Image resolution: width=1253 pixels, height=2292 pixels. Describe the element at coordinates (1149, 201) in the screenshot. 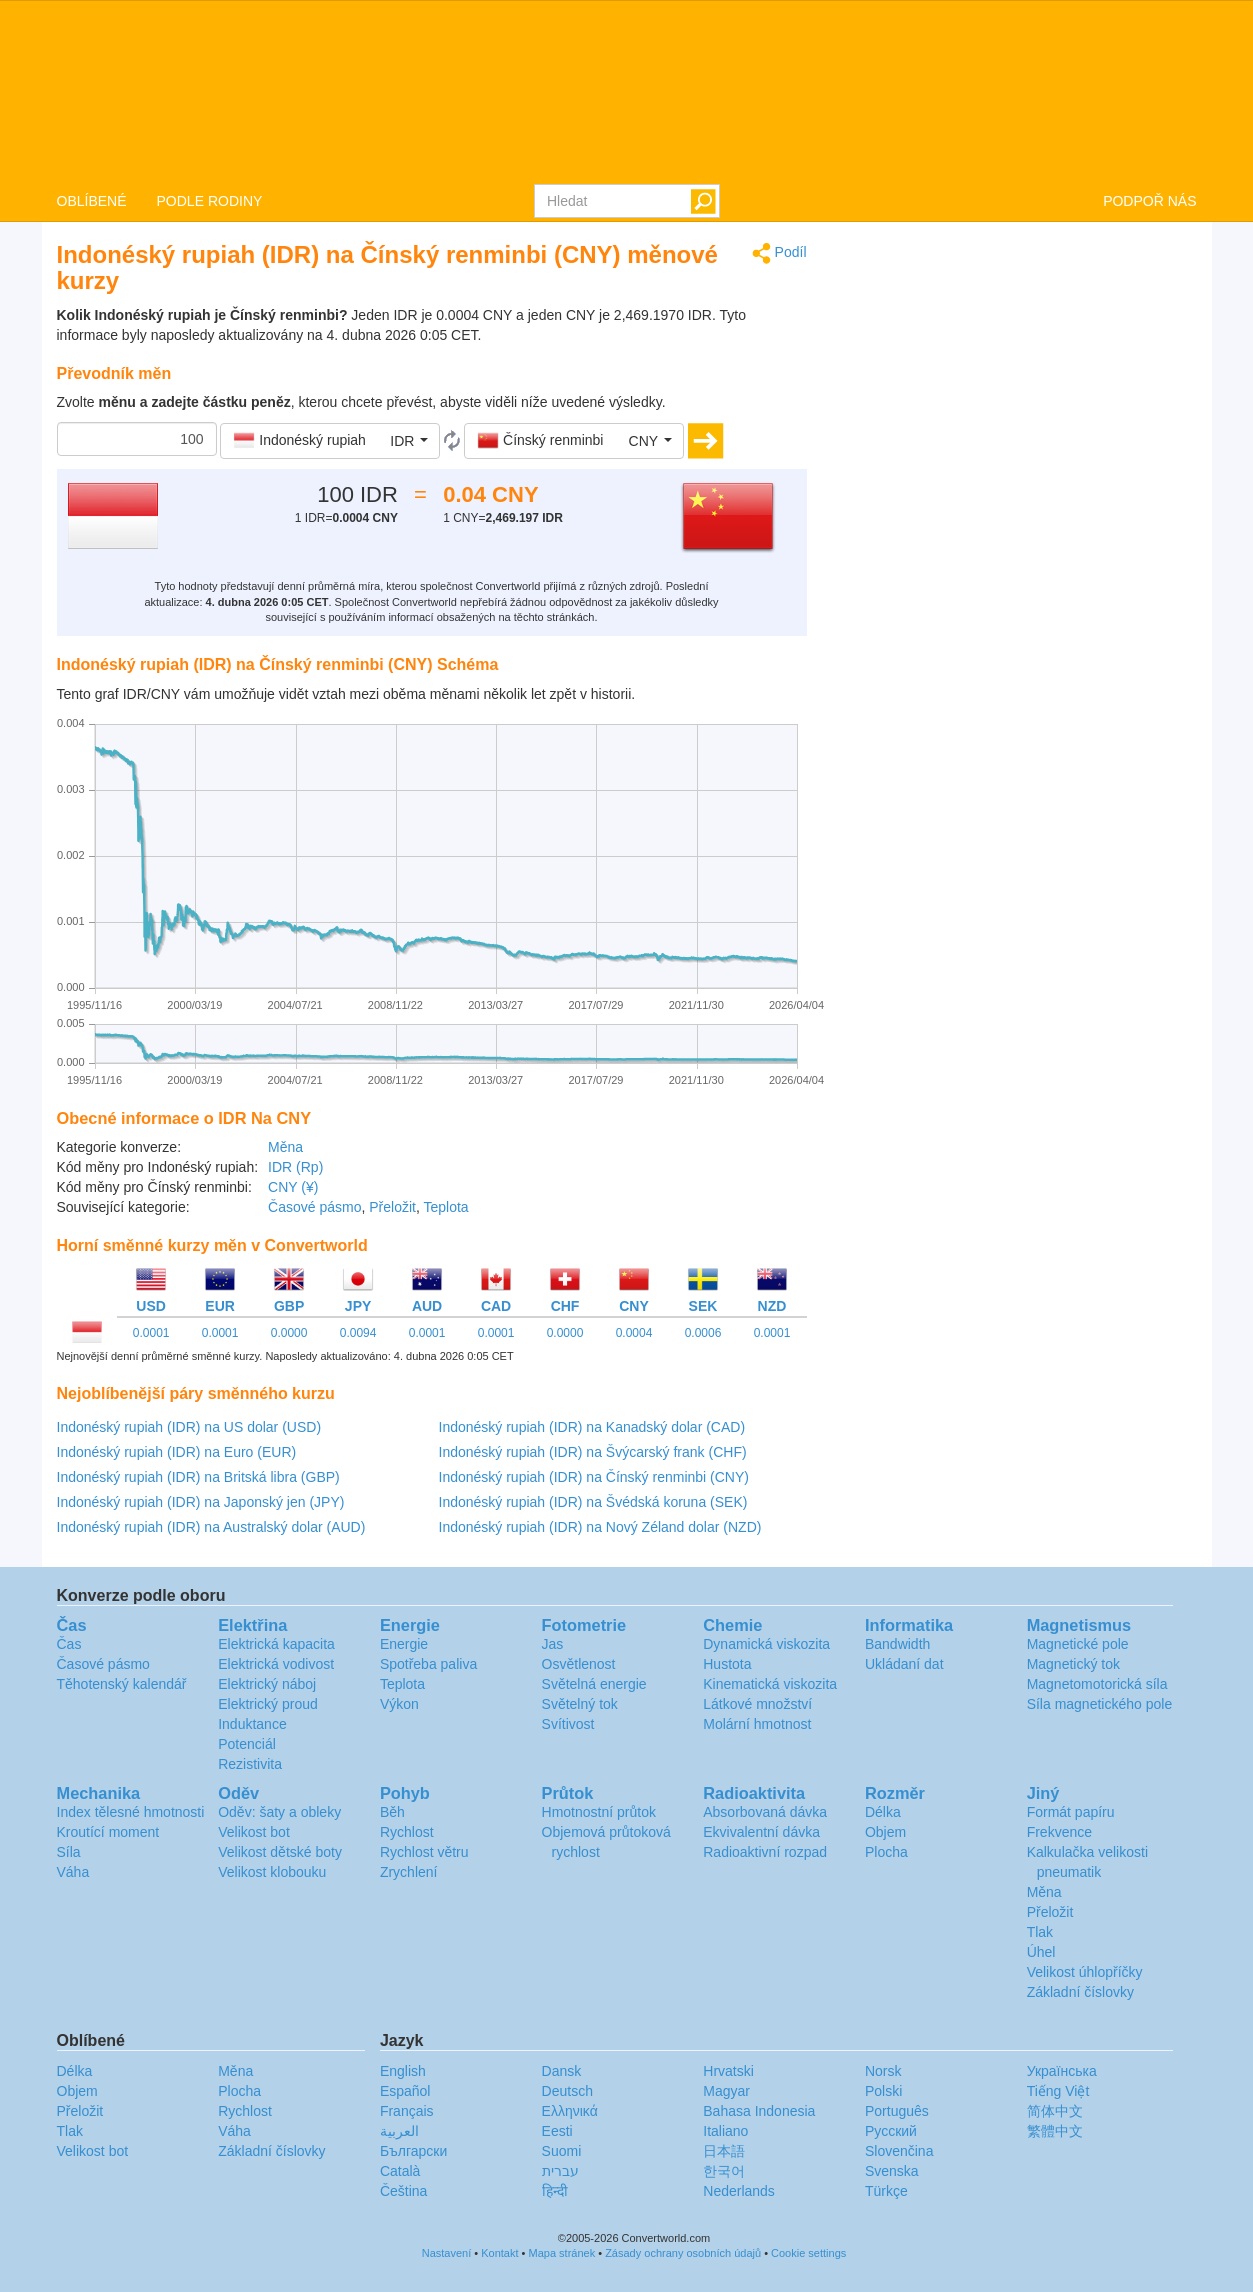

I see `PODPOŘ NÁS` at that location.